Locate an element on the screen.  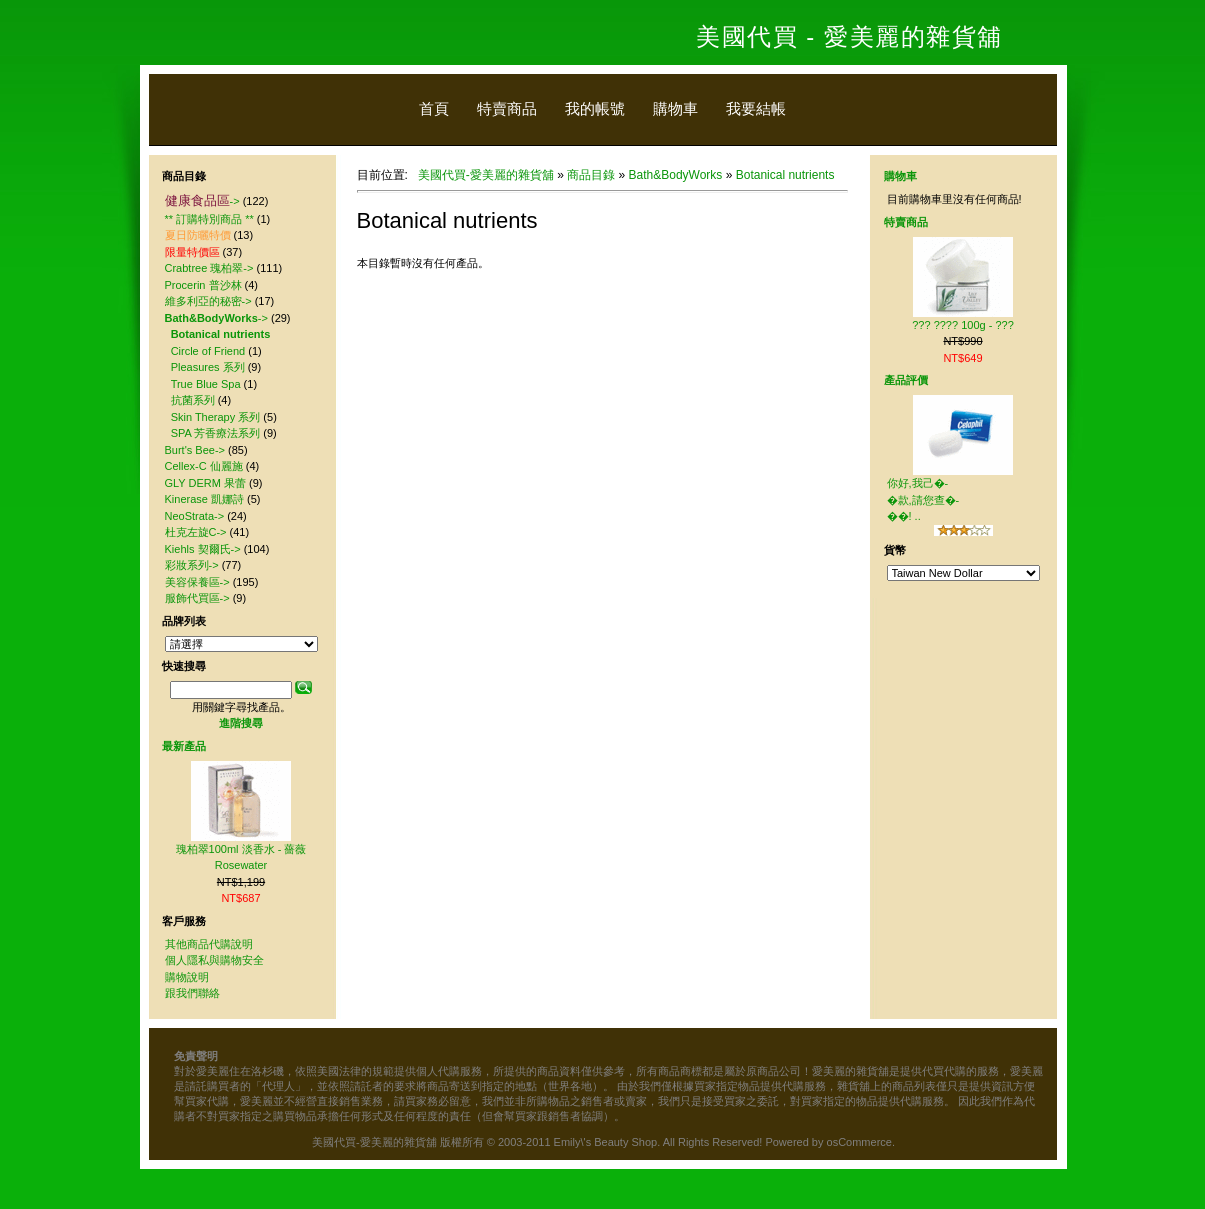
-> is located at coordinates (202, 201).